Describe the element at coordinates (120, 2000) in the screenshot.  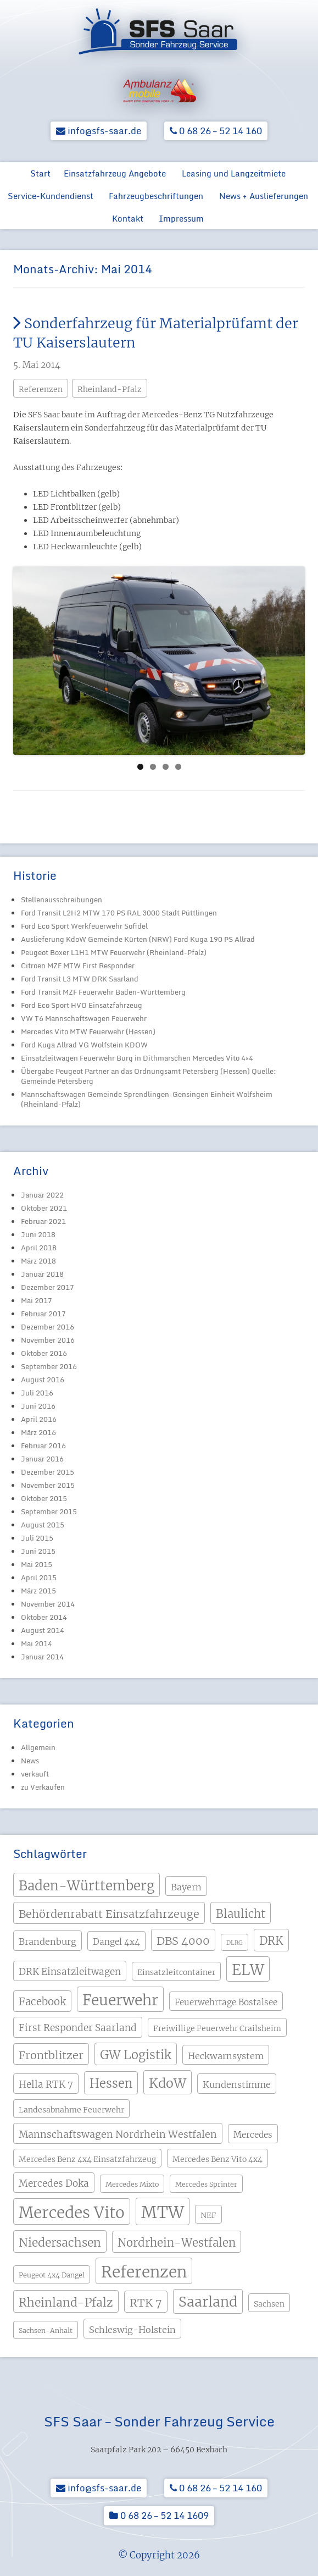
I see `Feuerwehr [Feuerwehr (31 Einträge)]` at that location.